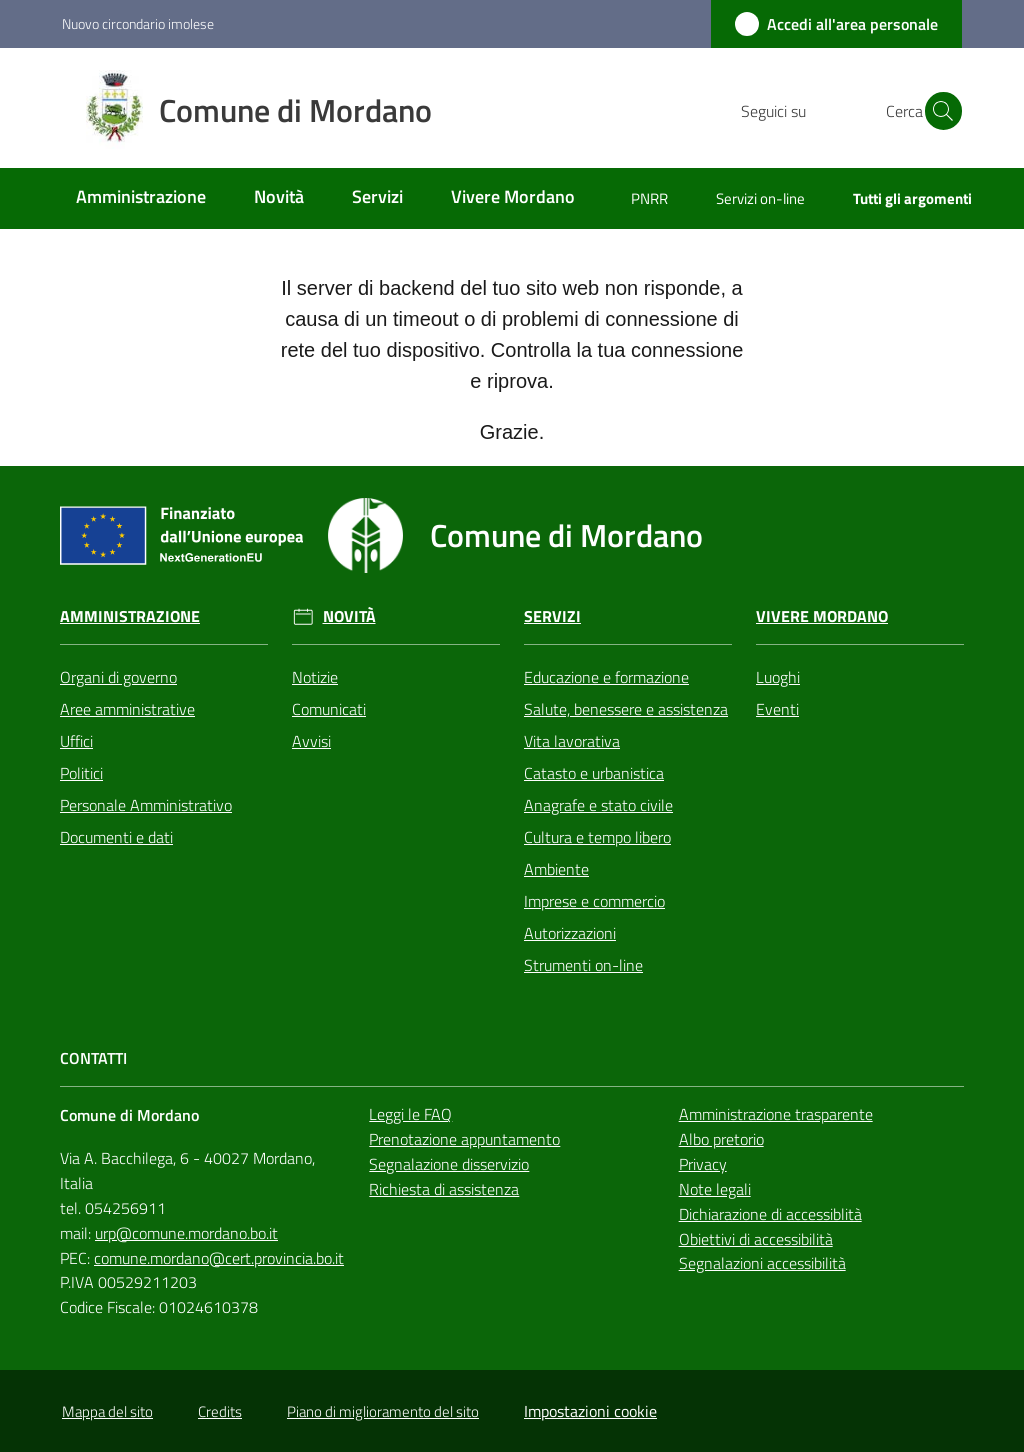  Describe the element at coordinates (107, 1411) in the screenshot. I see `Mappa del sito` at that location.